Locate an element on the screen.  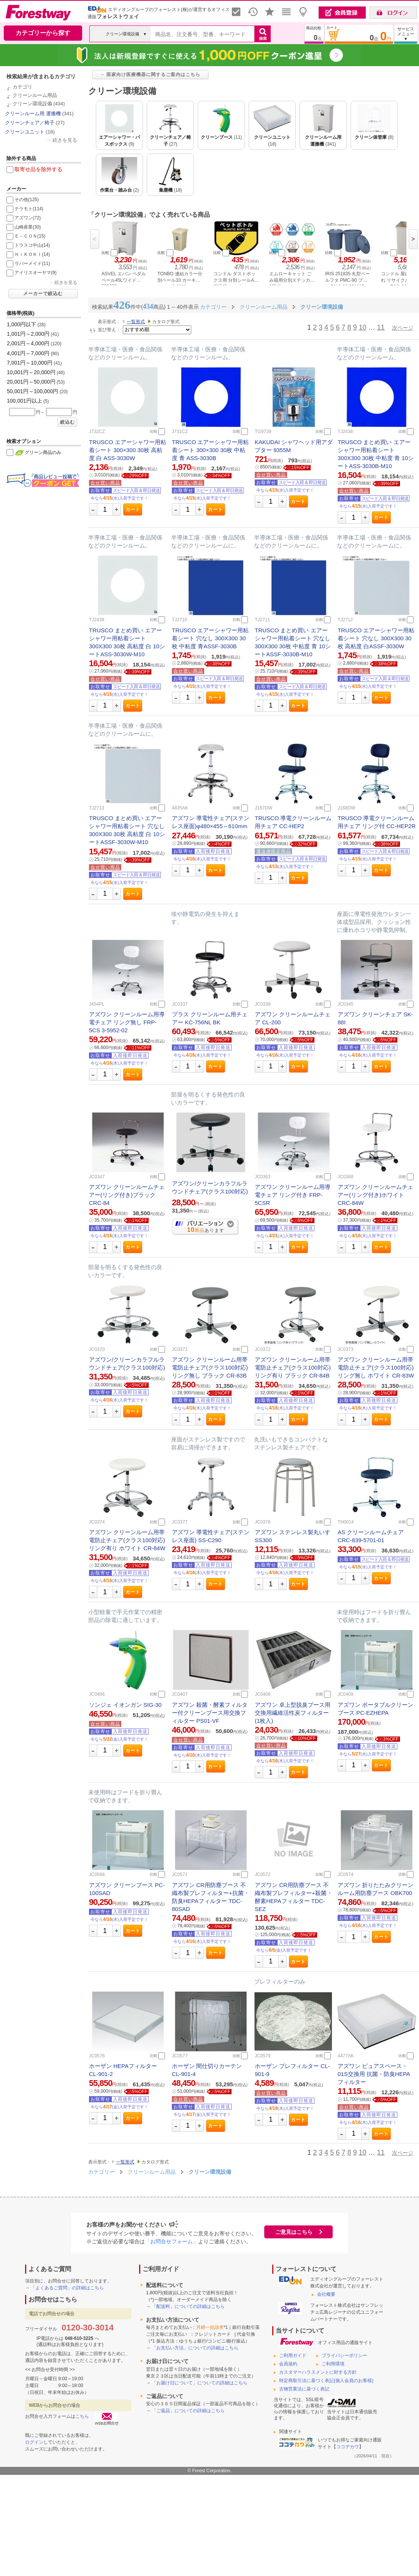
アズワン クリーンルーム用帯電防止チェア(クラス100対応)リング無し ブラック CR-83B is located at coordinates (210, 1367).